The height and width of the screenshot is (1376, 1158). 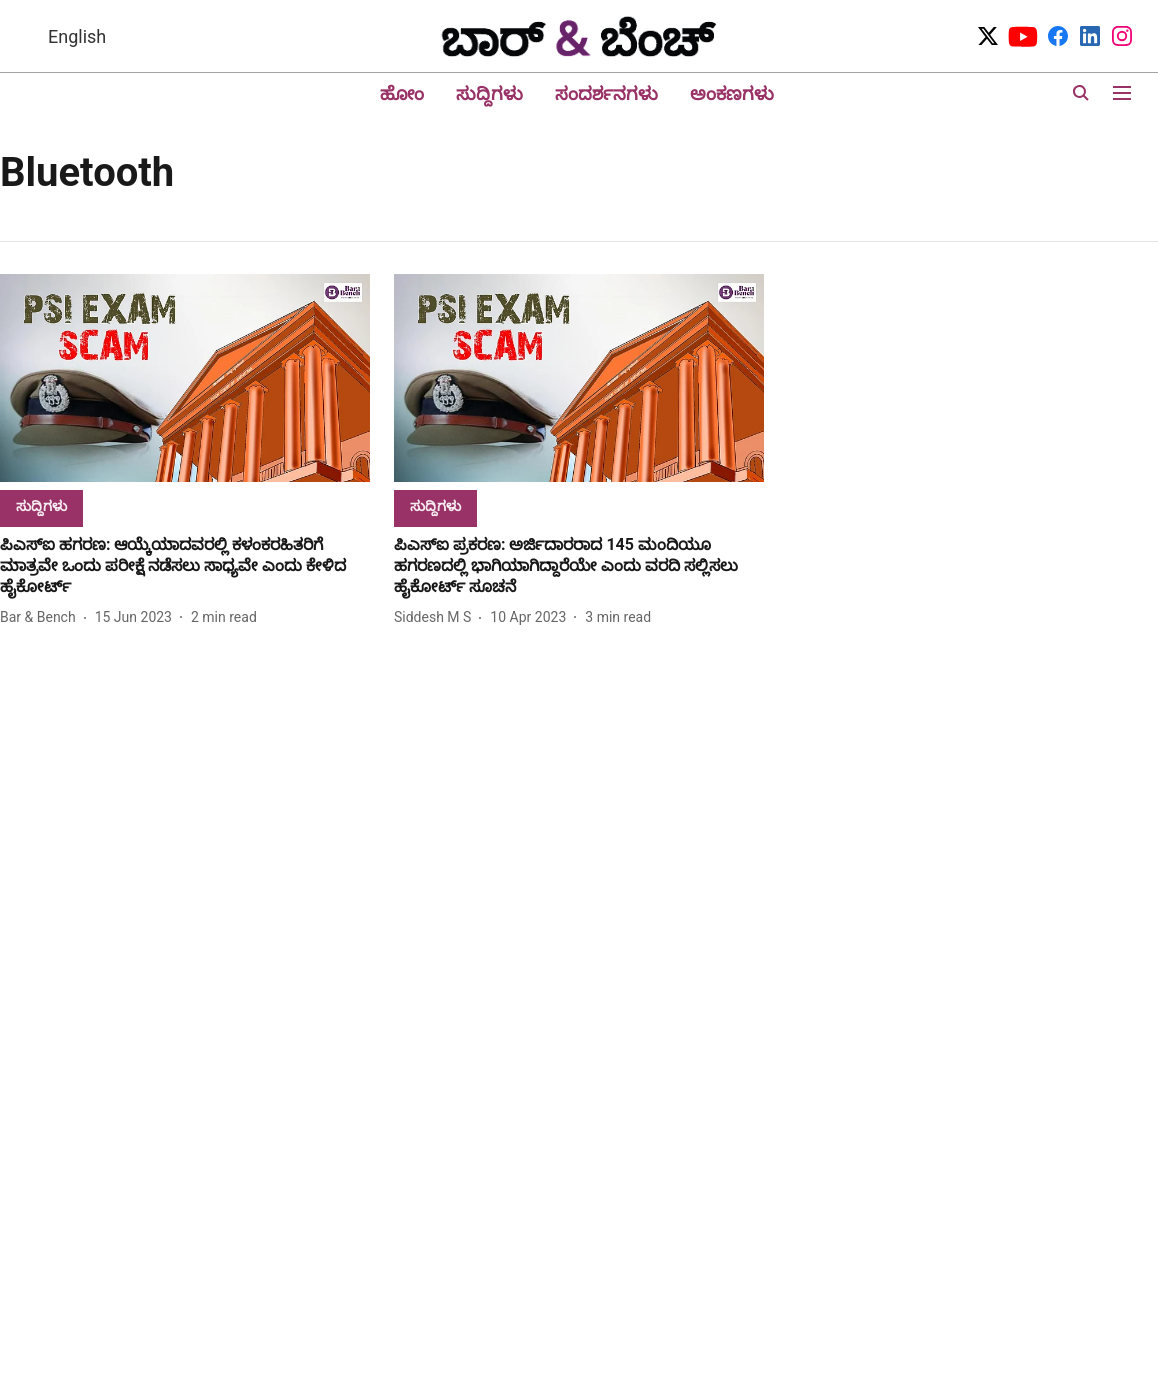 I want to click on ಅಂಕಣಗಳು, so click(x=732, y=93).